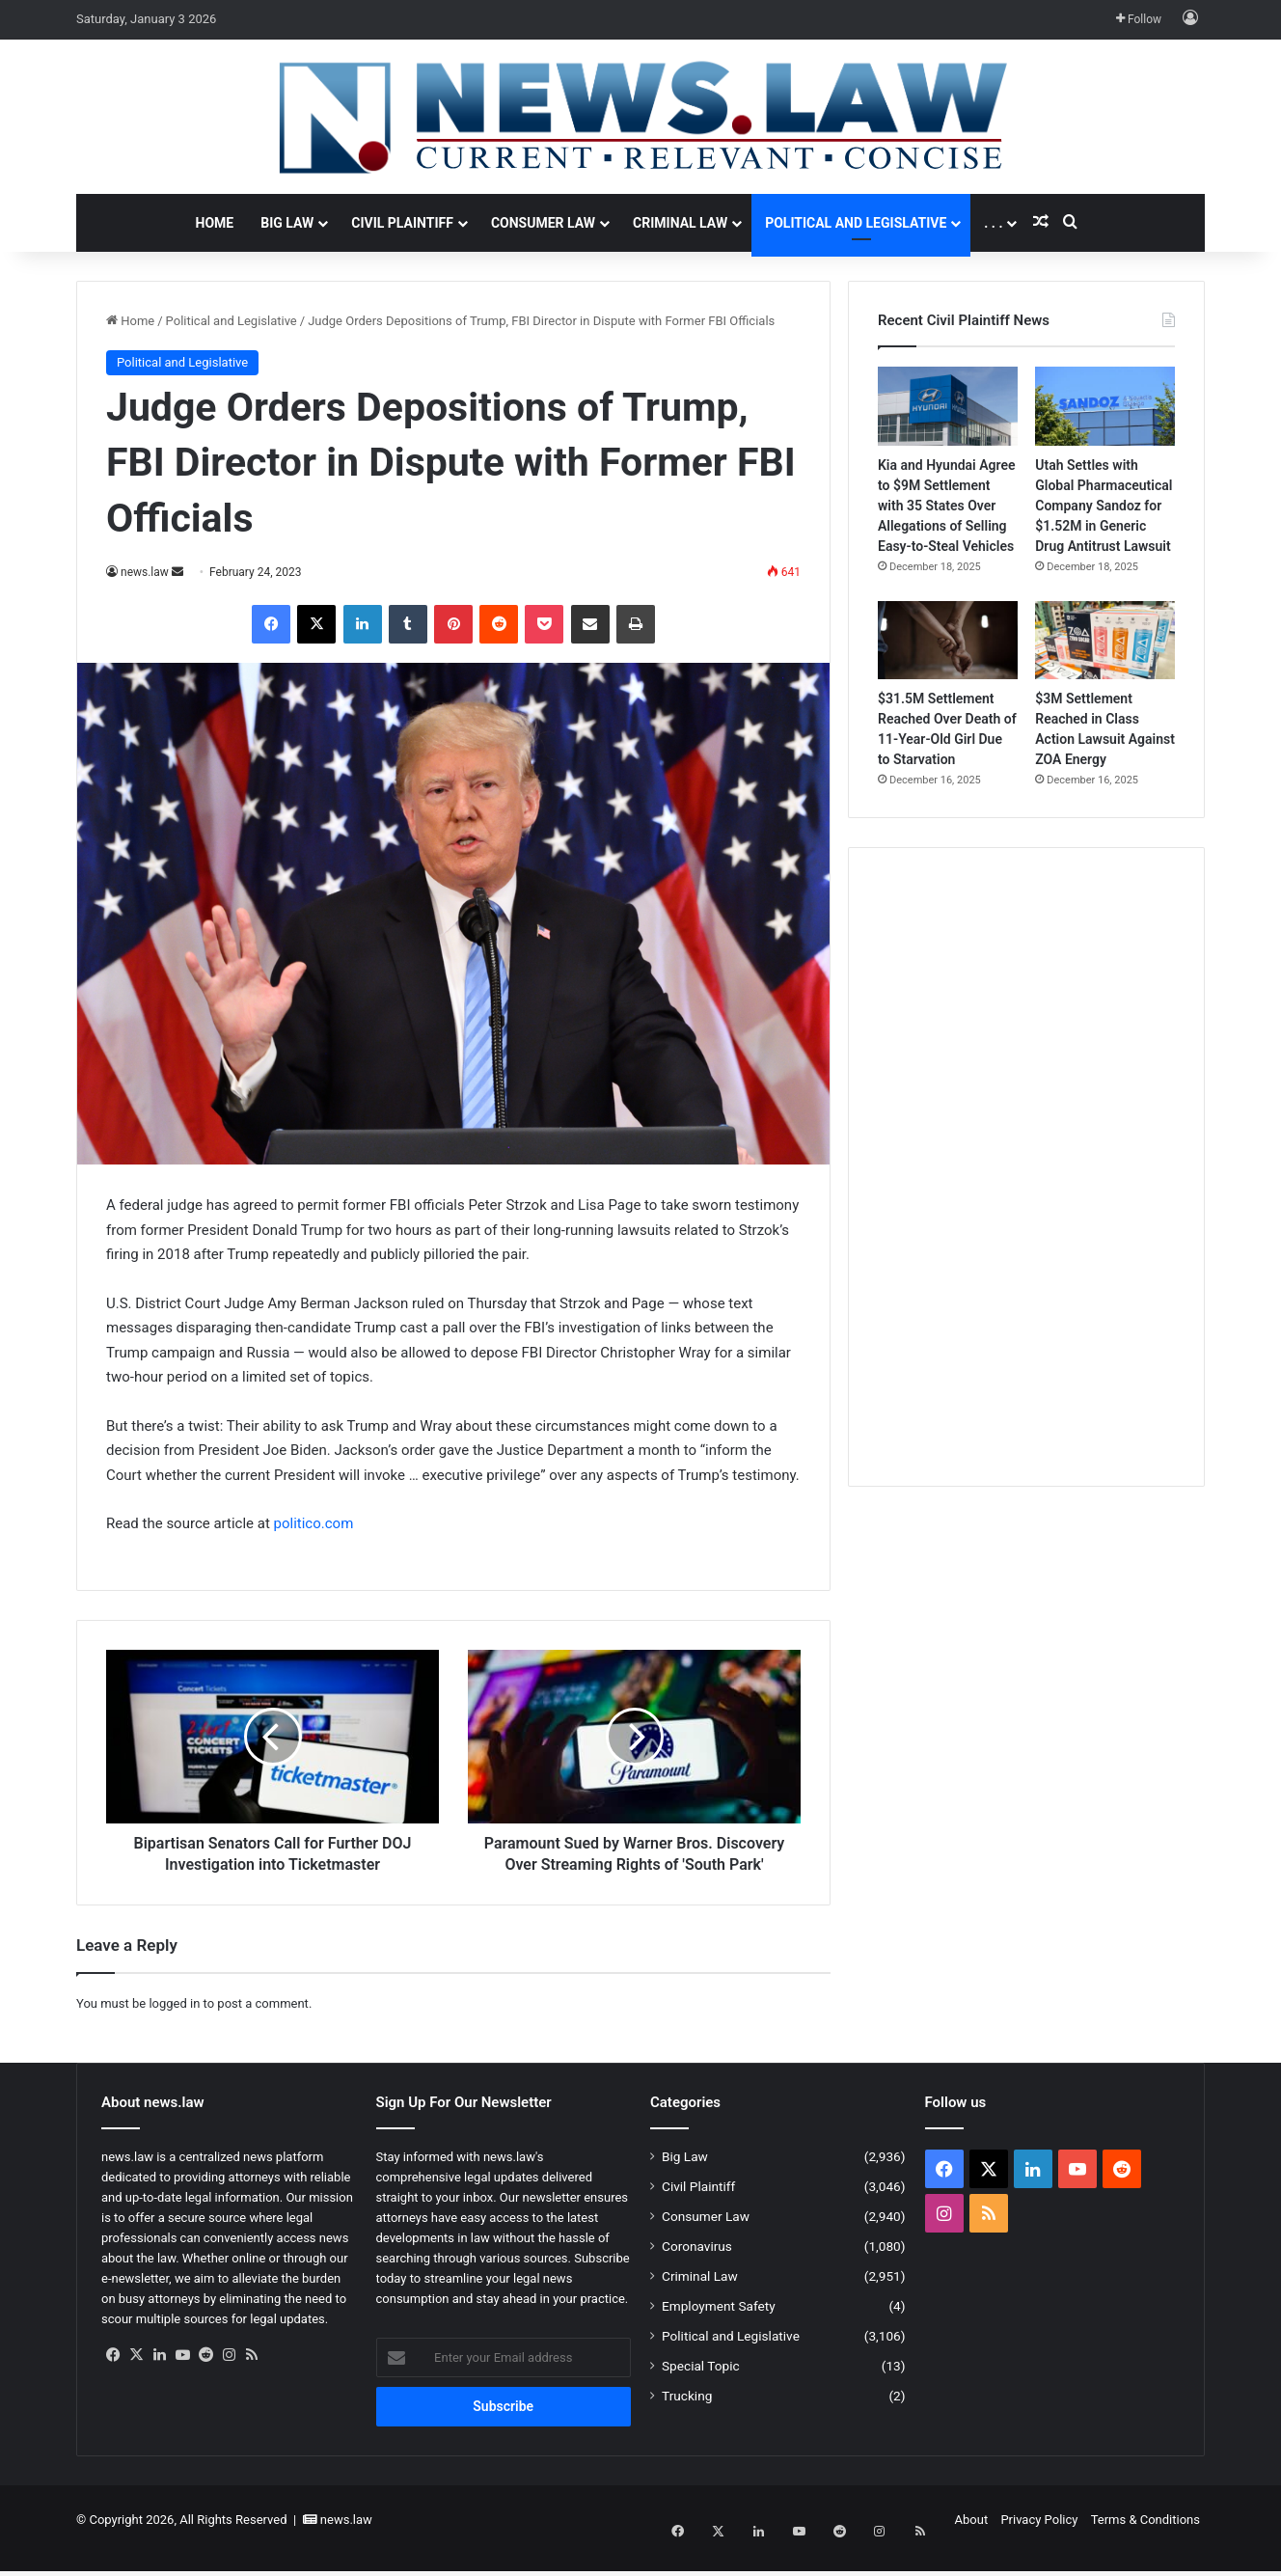 This screenshot has width=1281, height=2576. I want to click on Criminal Law, so click(680, 223).